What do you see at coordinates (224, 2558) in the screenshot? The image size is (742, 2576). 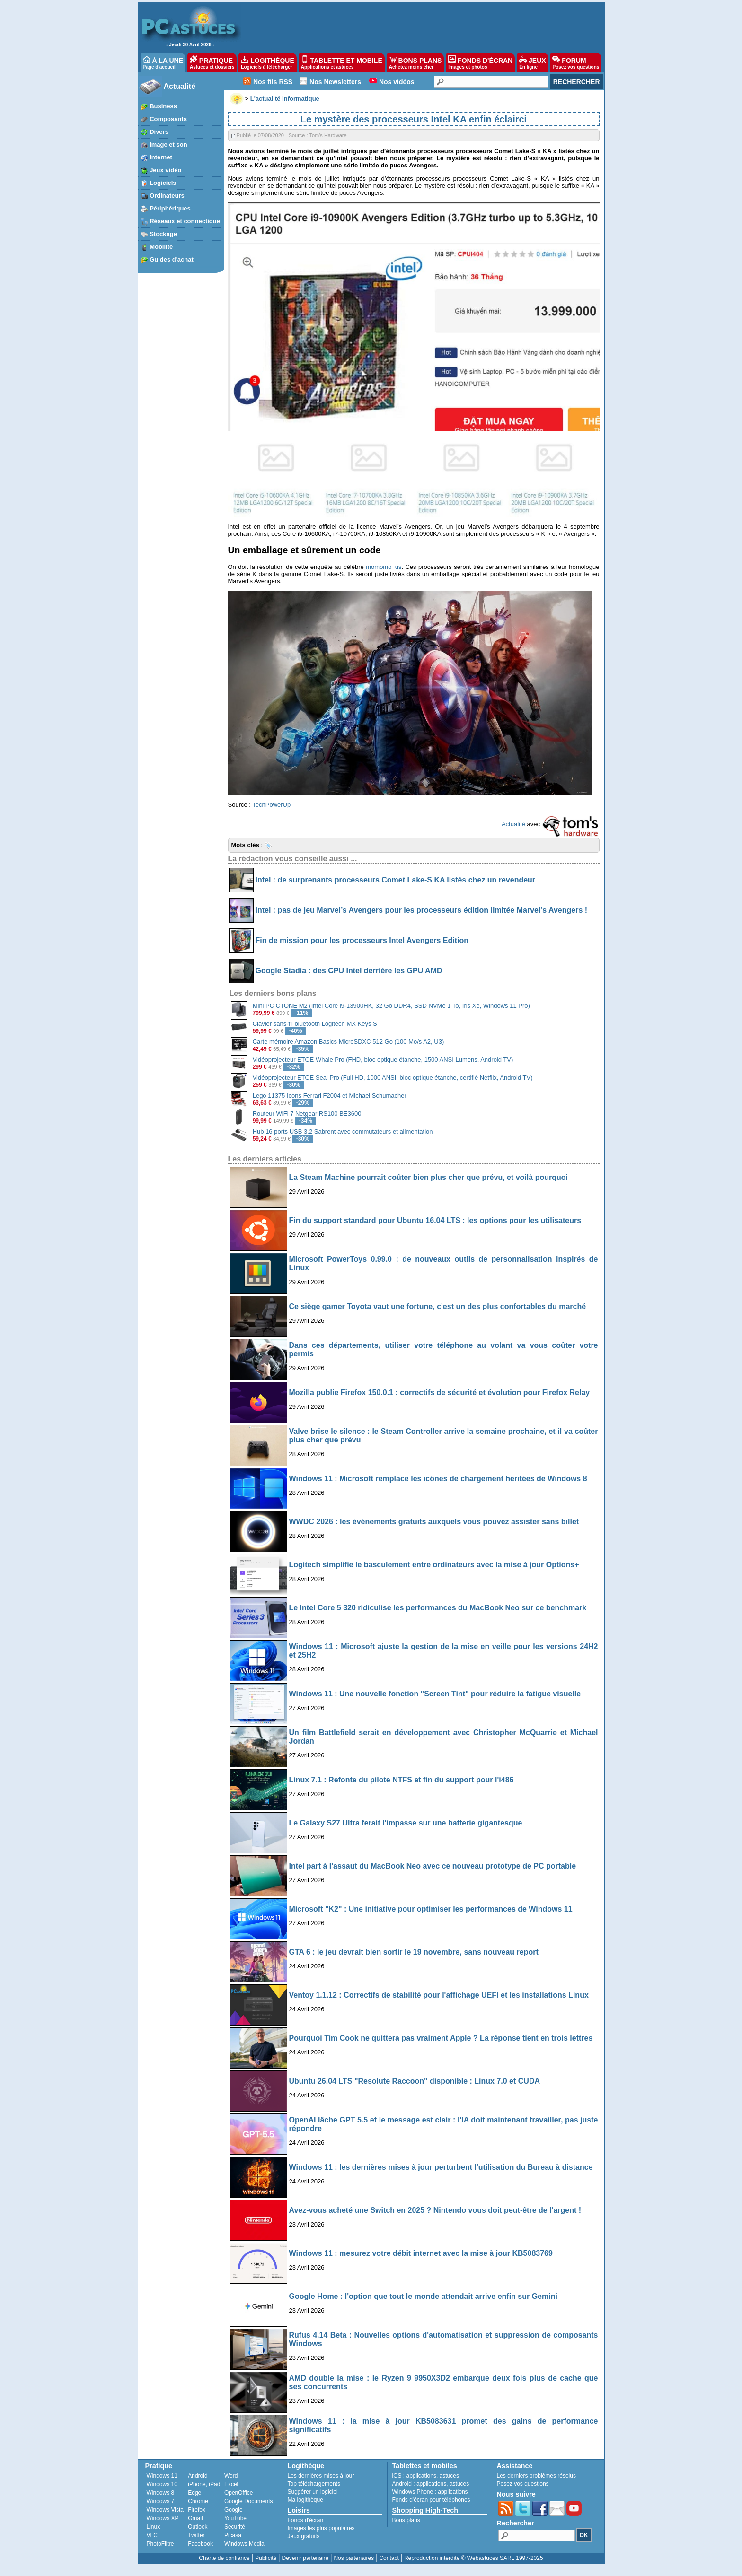 I see `Charte de confiance` at bounding box center [224, 2558].